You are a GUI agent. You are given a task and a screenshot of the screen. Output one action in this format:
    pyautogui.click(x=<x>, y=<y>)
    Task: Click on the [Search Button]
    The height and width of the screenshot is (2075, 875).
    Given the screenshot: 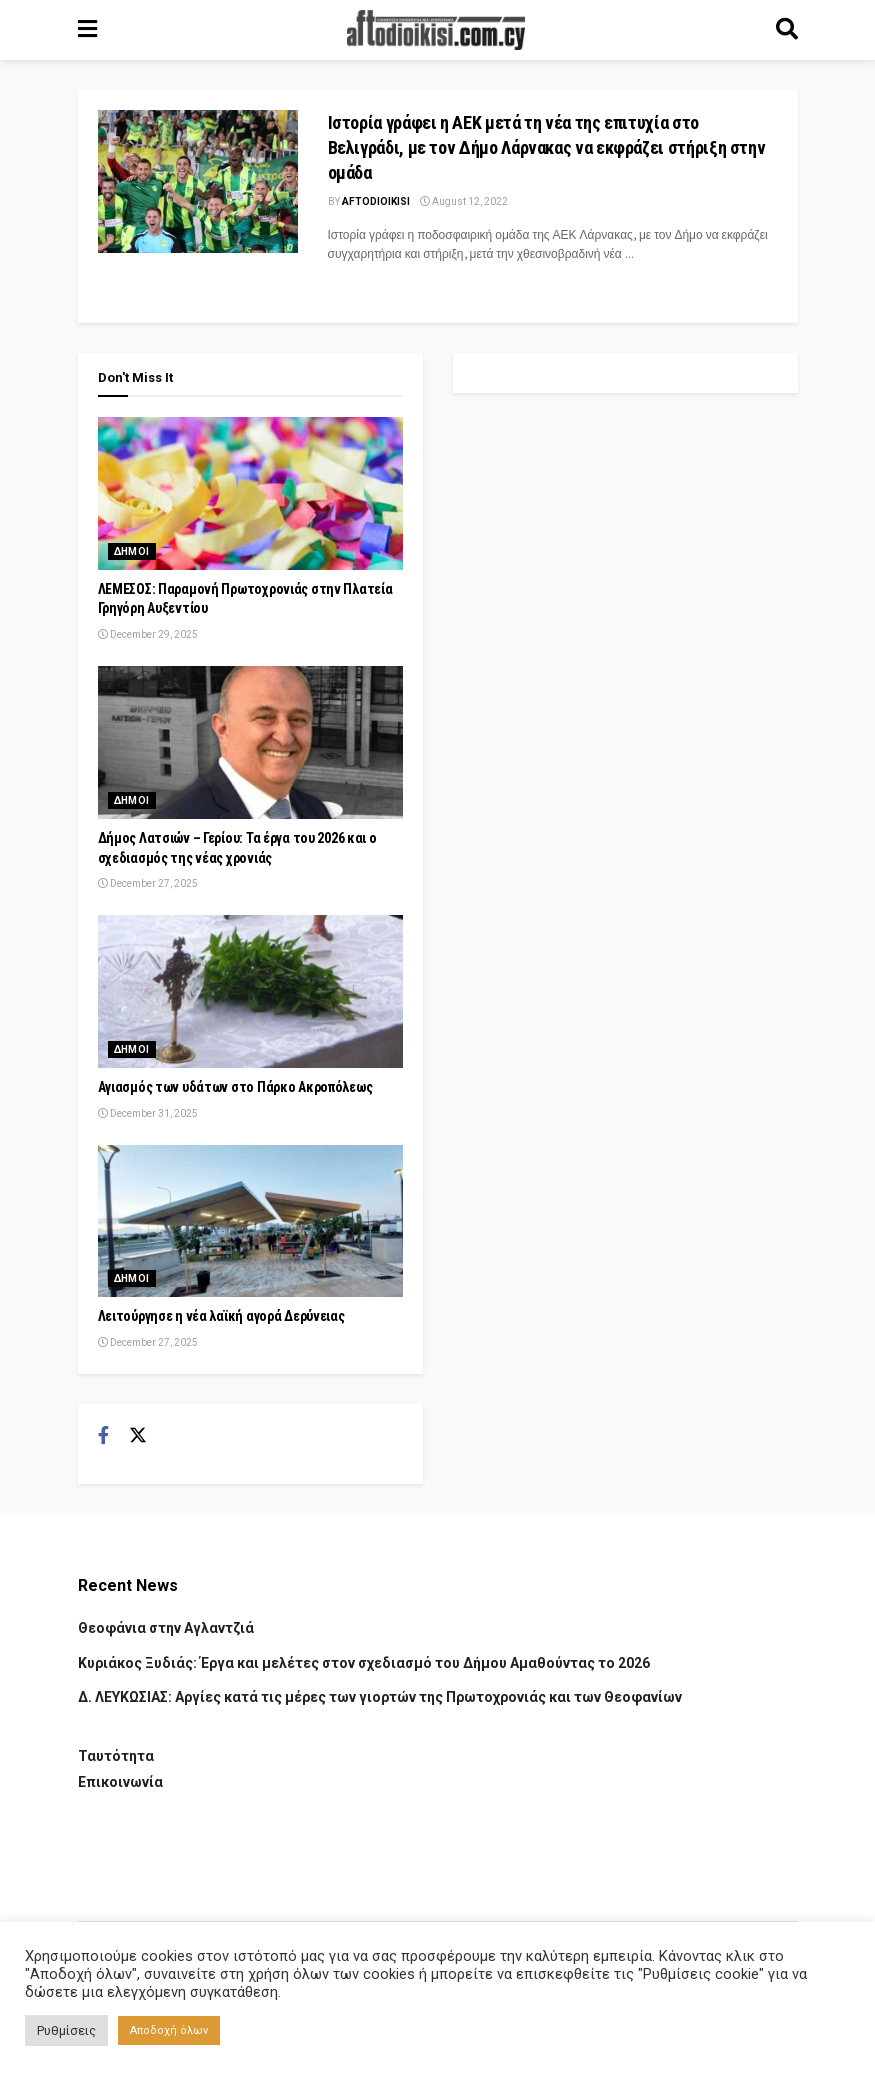 What is the action you would take?
    pyautogui.click(x=787, y=30)
    